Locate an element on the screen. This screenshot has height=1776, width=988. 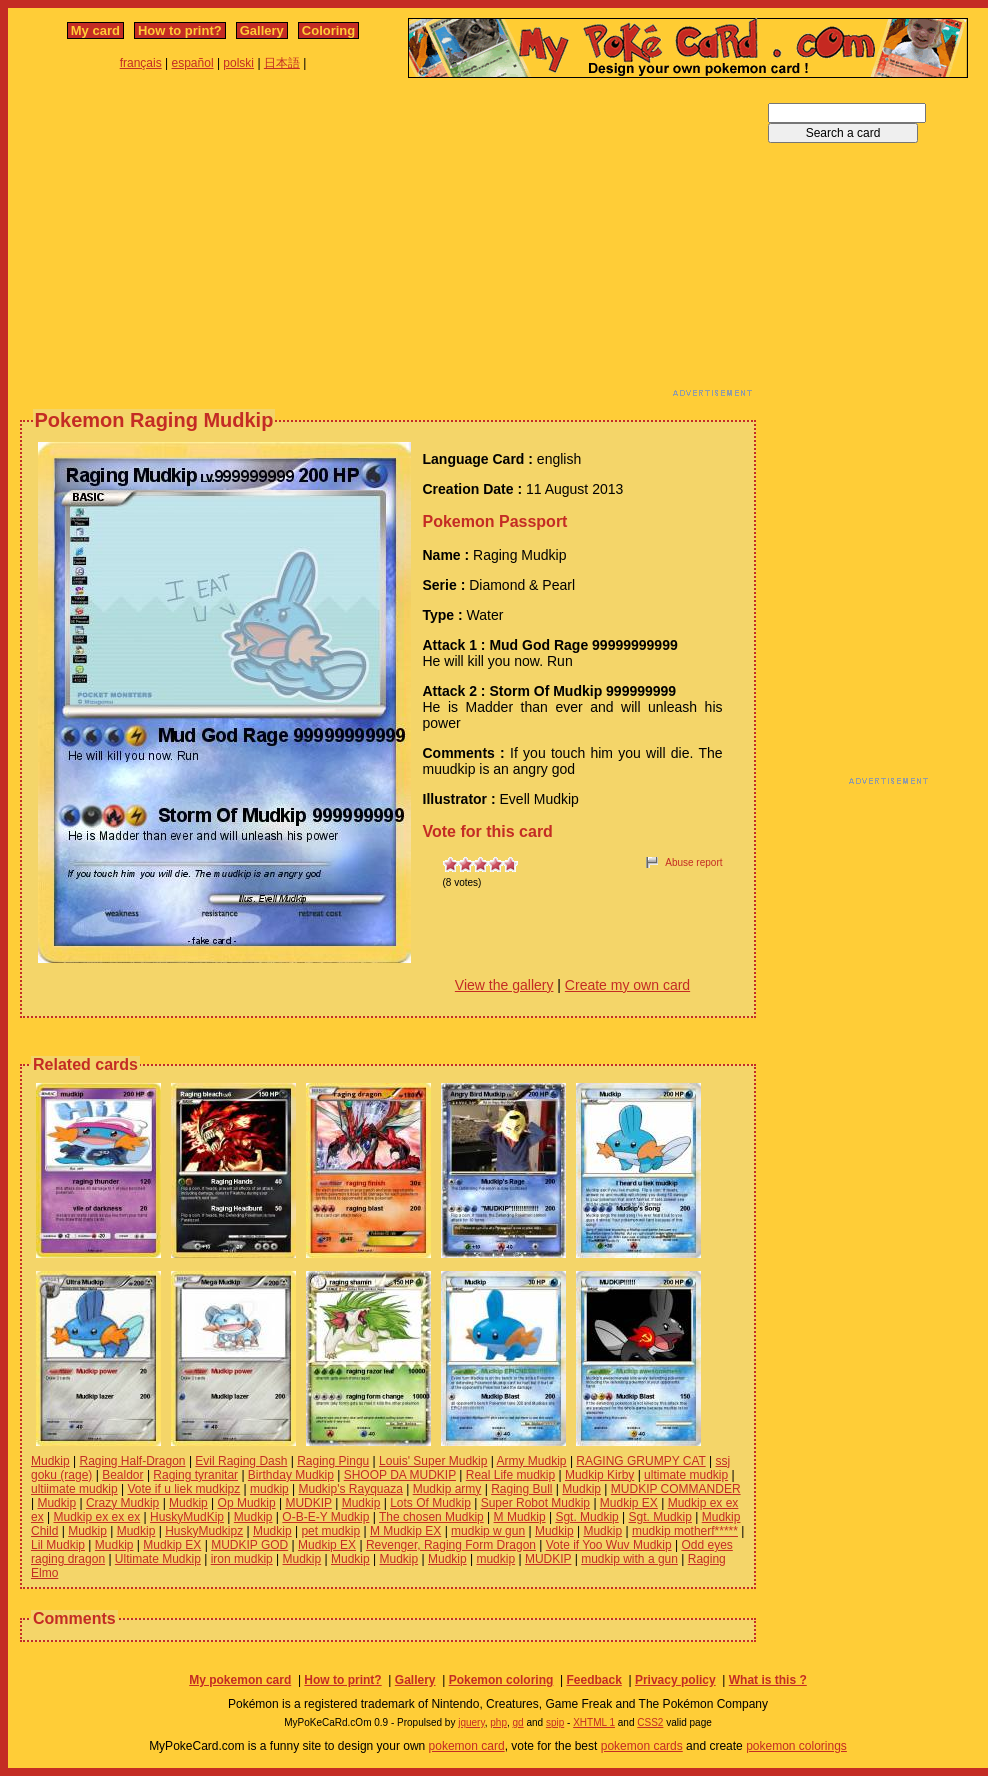
pet mudkip is located at coordinates (330, 1531).